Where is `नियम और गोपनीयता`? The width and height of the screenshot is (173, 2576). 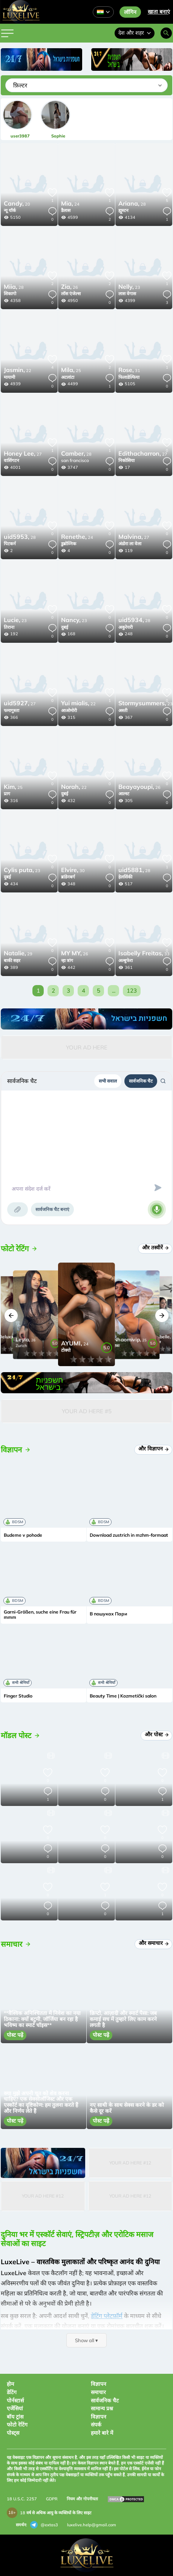 नियम और गोपनीयता is located at coordinates (82, 2498).